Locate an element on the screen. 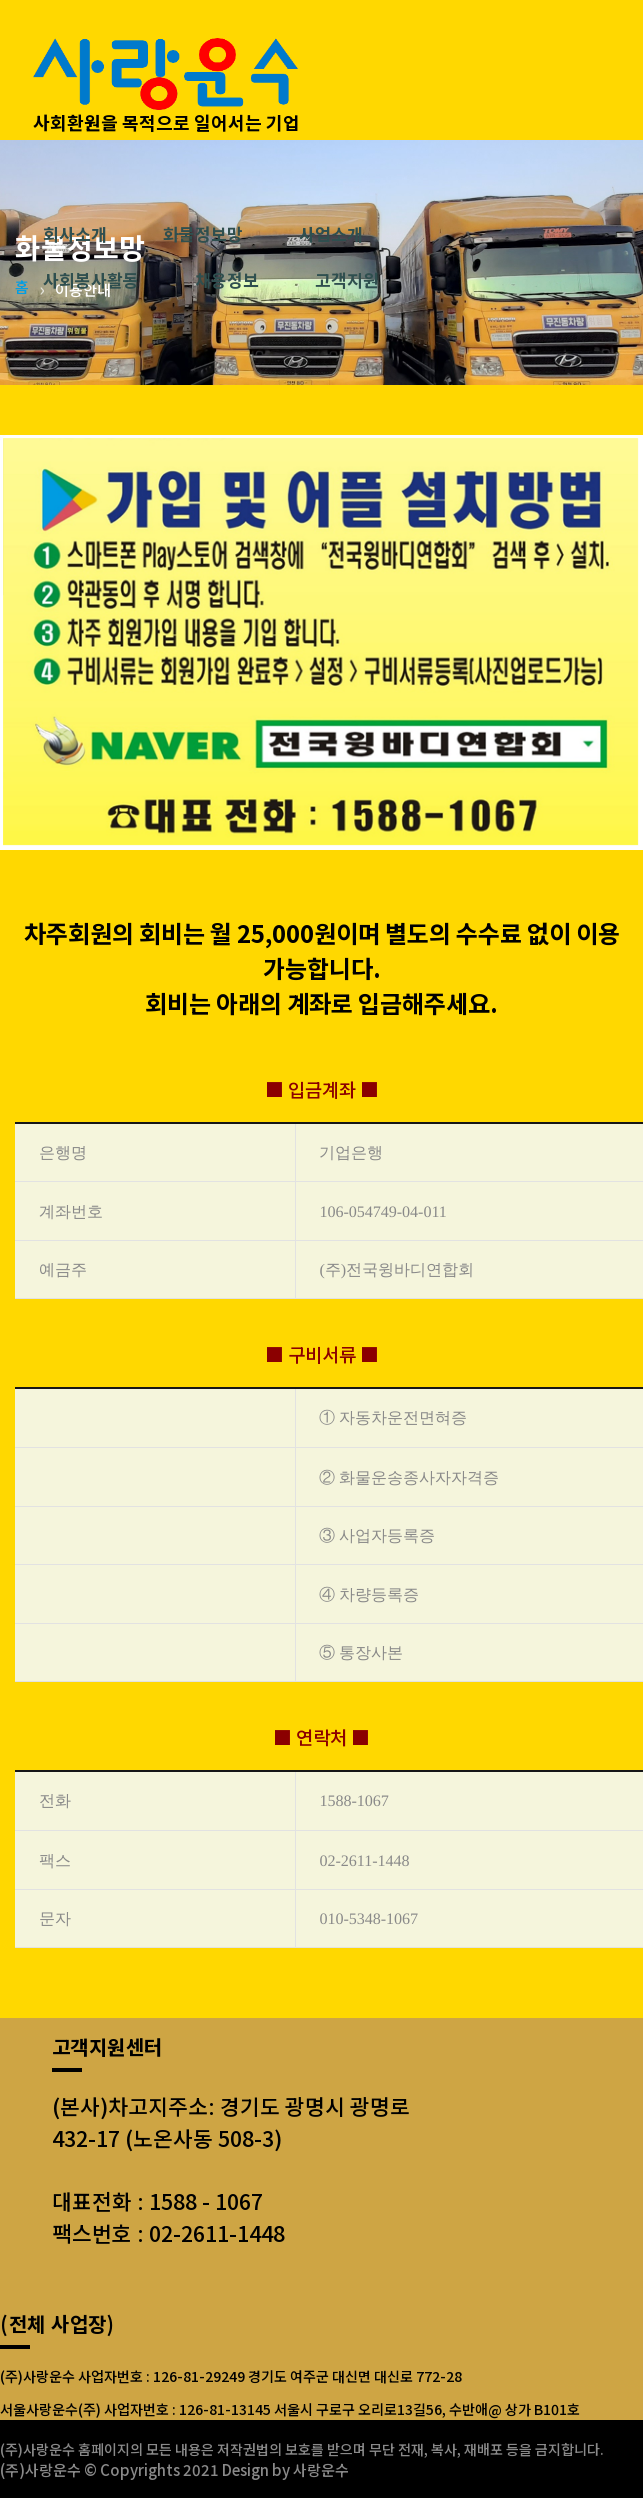 The height and width of the screenshot is (2498, 643). 사업소개 is located at coordinates (331, 235).